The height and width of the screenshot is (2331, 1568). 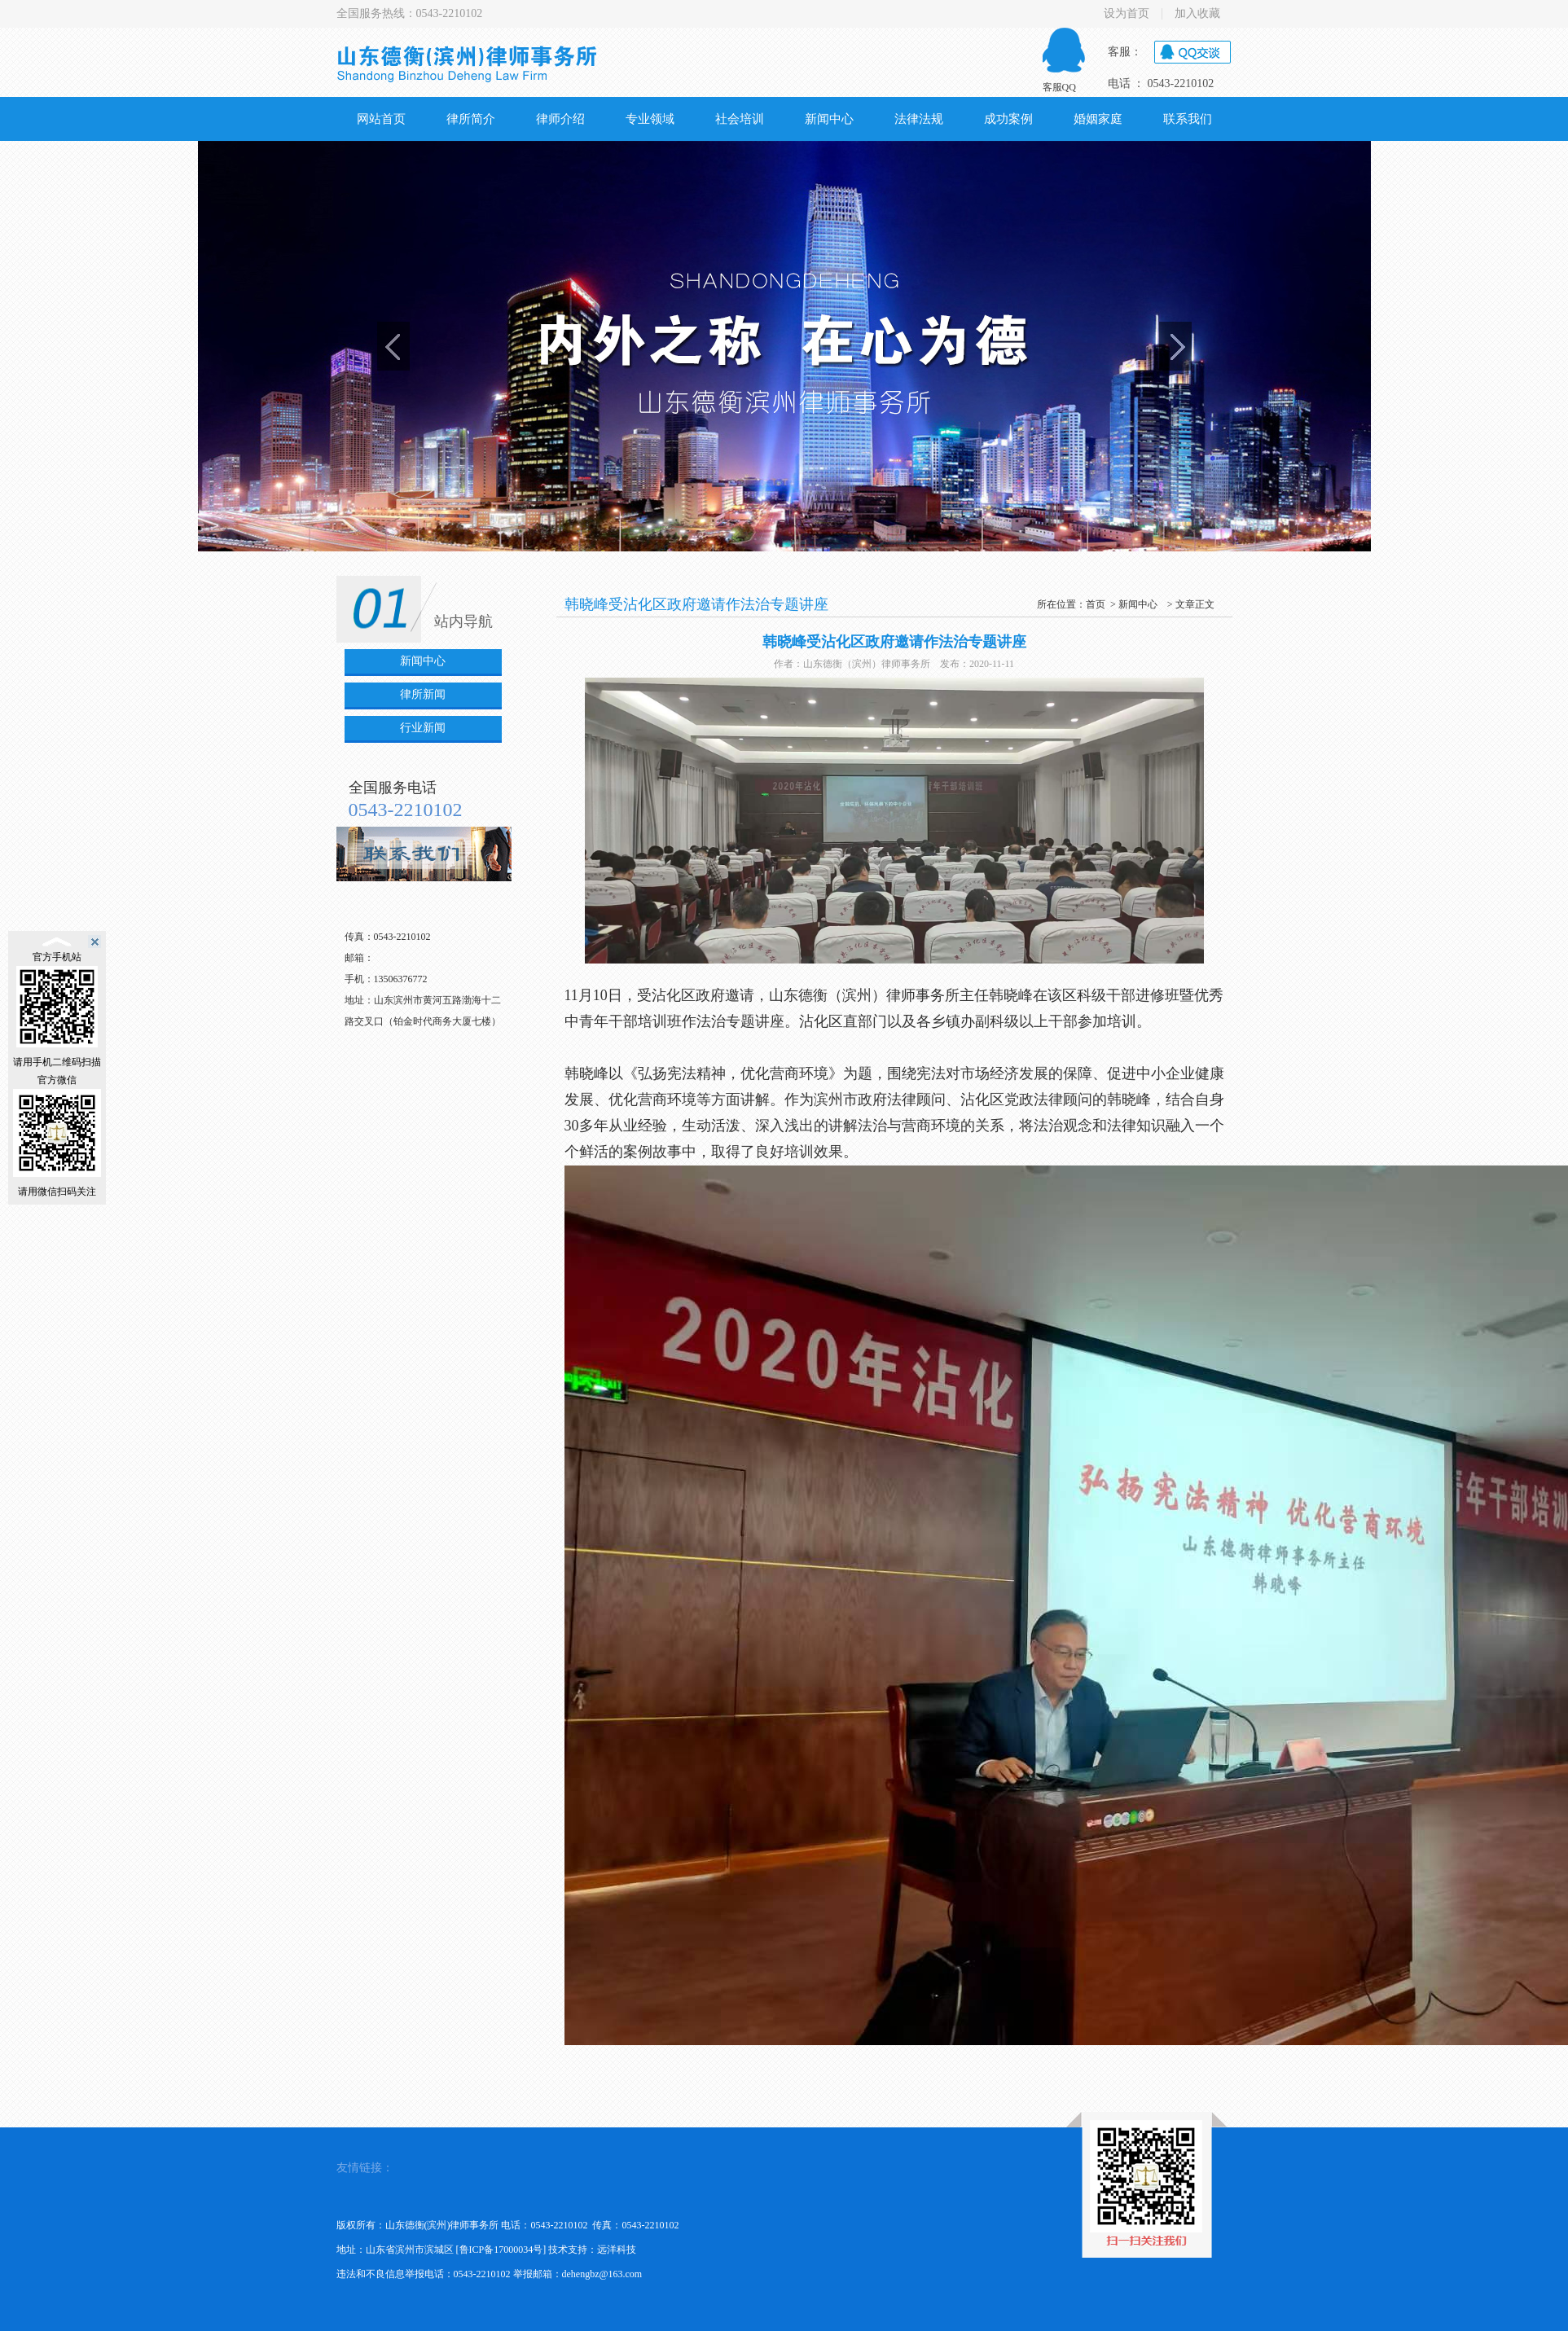 What do you see at coordinates (423, 728) in the screenshot?
I see `行业新闻` at bounding box center [423, 728].